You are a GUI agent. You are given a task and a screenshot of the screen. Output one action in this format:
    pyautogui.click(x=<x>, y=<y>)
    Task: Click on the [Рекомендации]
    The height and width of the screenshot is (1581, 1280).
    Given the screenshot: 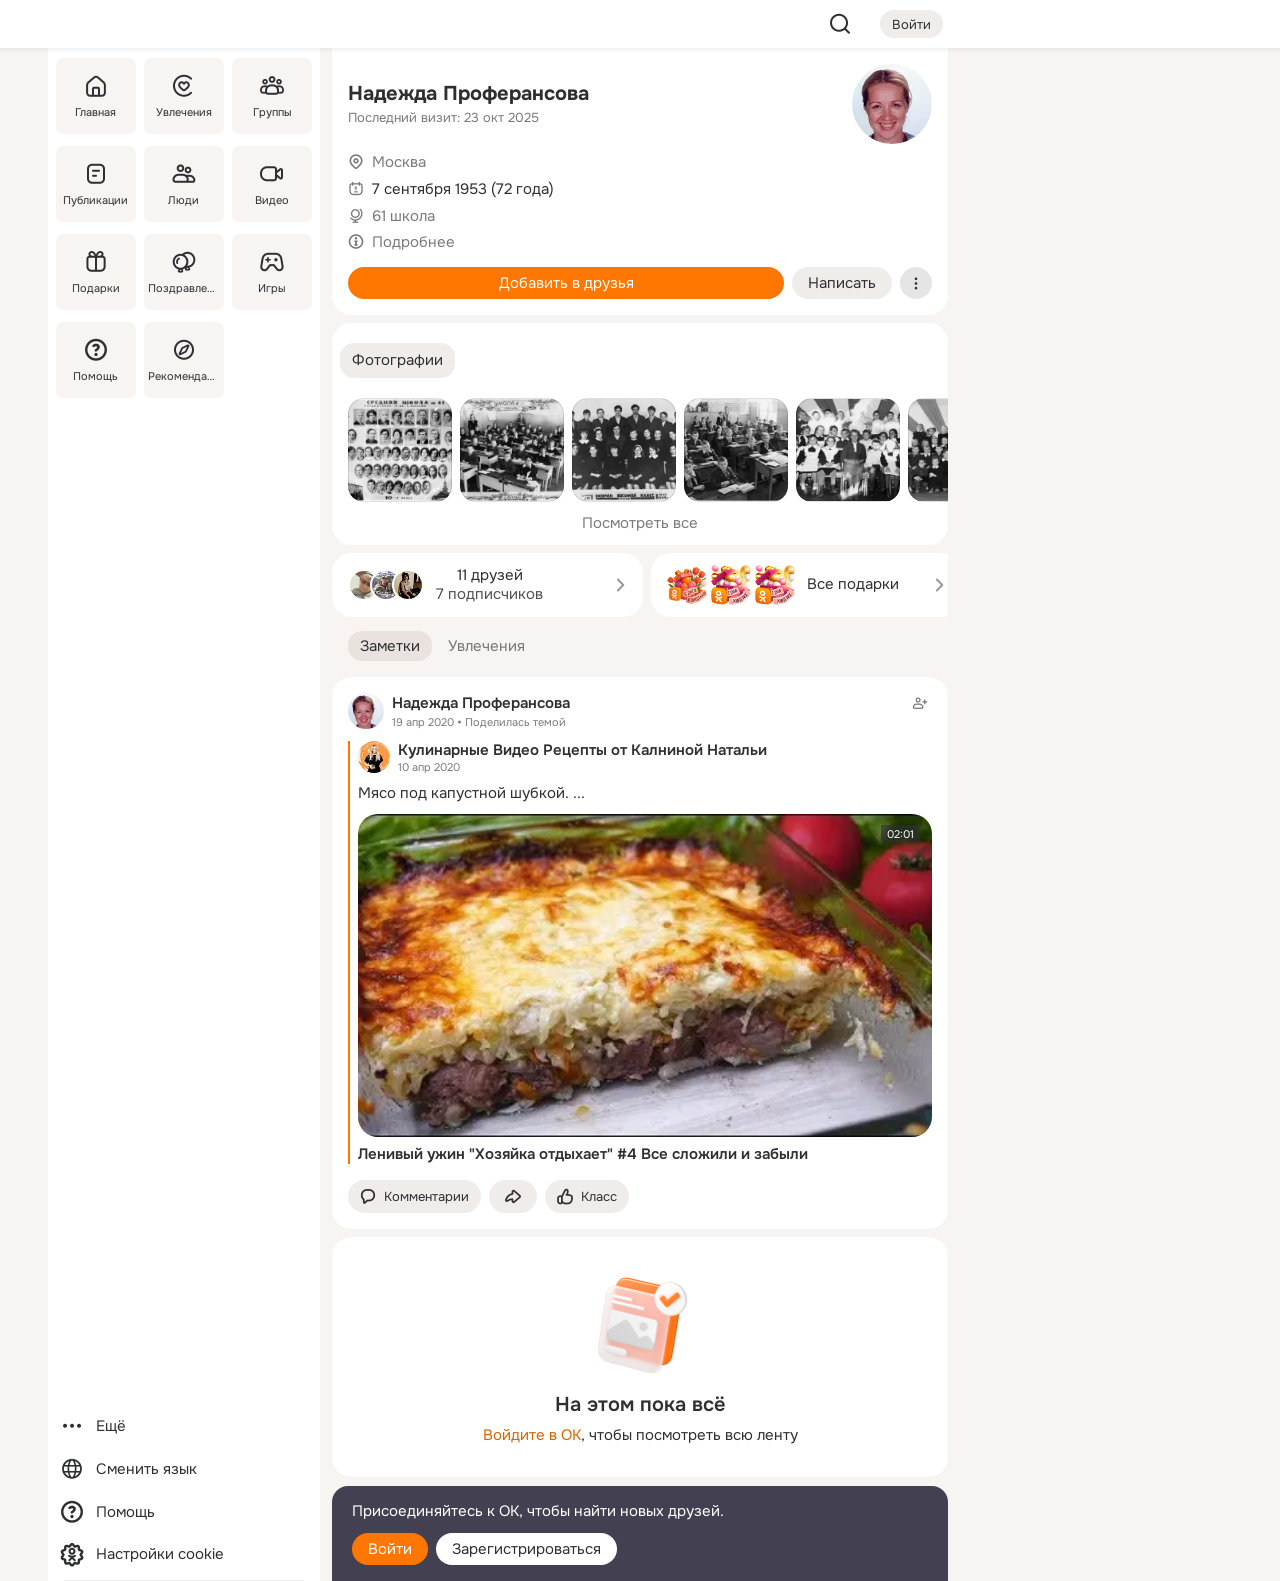 What is the action you would take?
    pyautogui.click(x=184, y=360)
    